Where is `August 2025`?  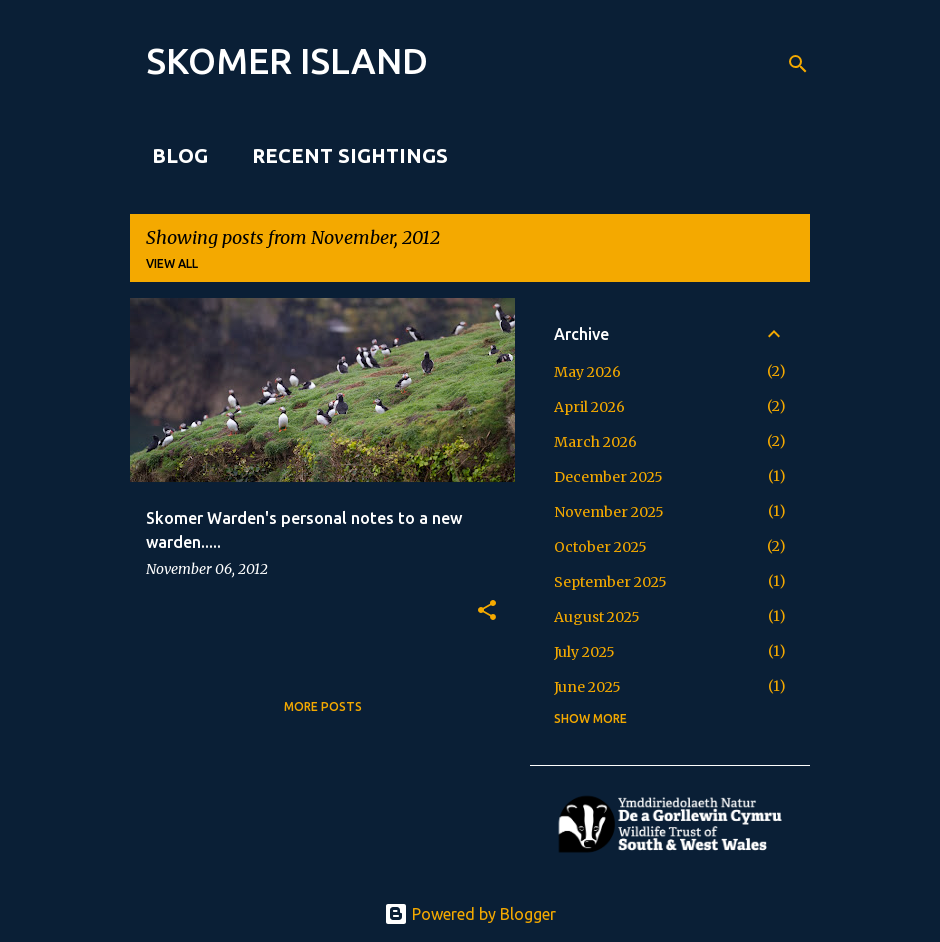
August 2025 is located at coordinates (597, 617).